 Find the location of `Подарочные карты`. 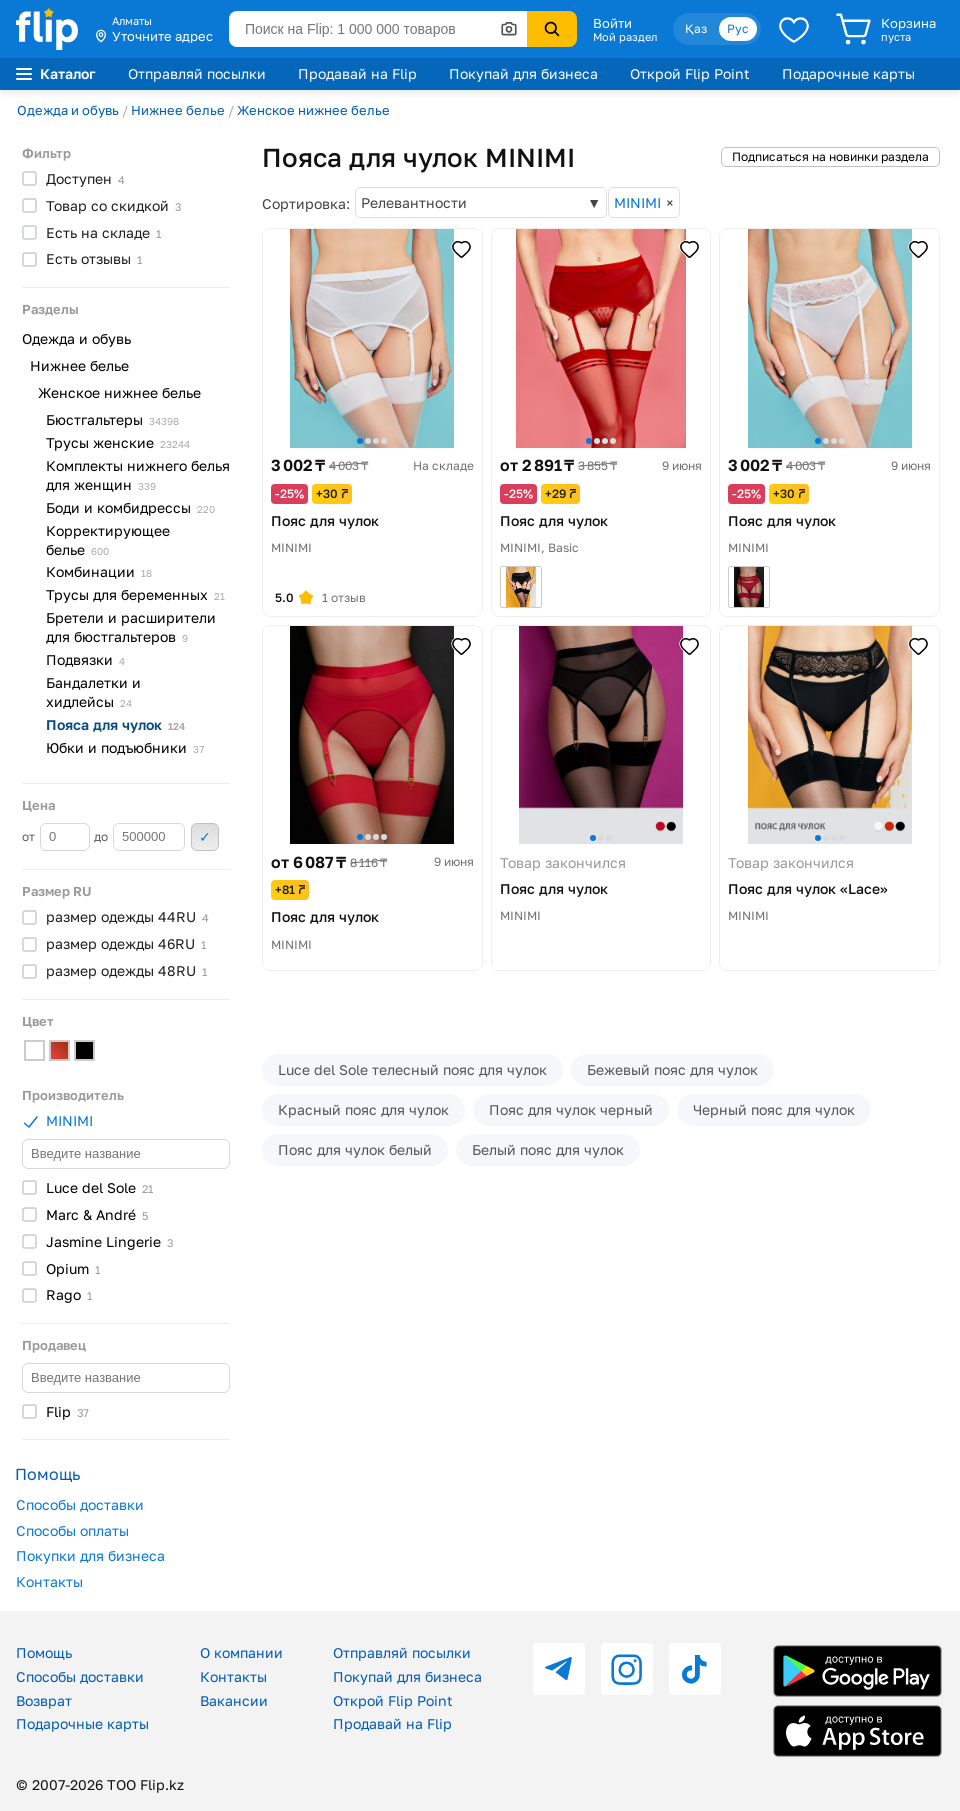

Подарочные карты is located at coordinates (848, 73).